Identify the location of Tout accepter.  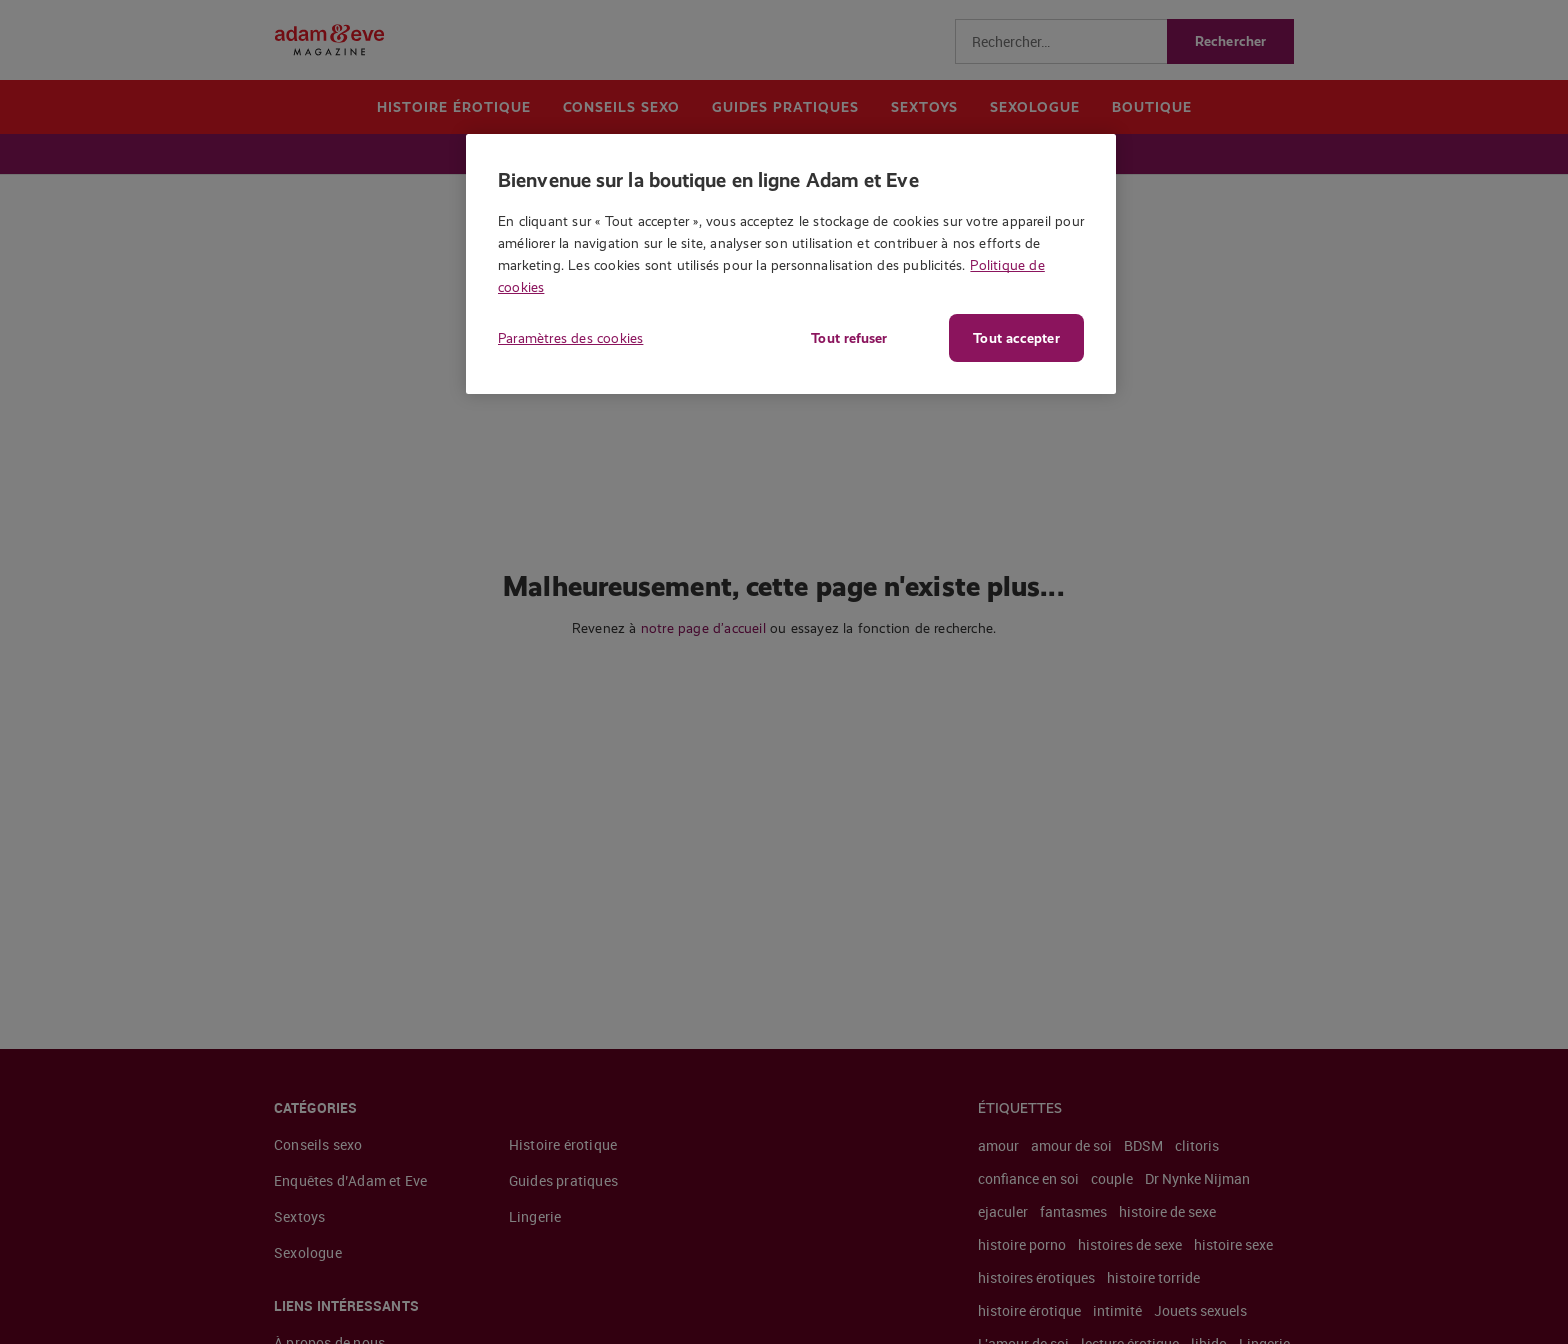
(1016, 338).